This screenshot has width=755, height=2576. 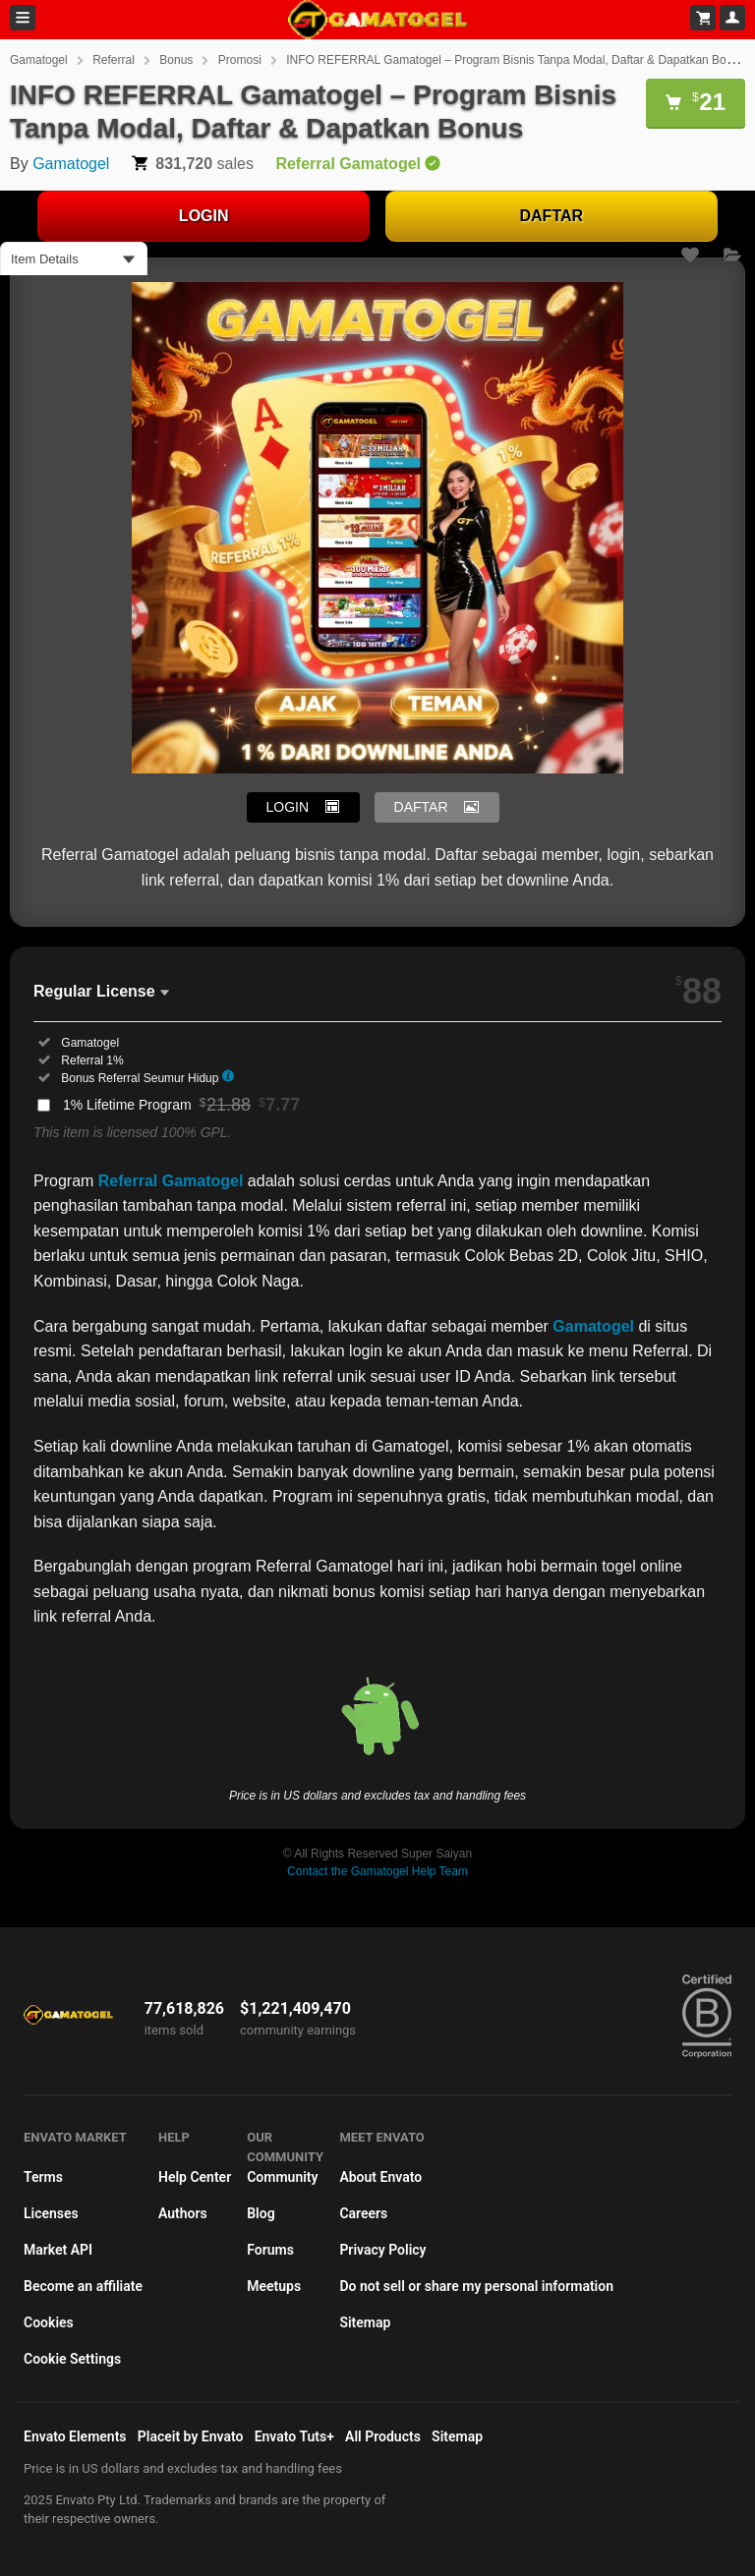 What do you see at coordinates (377, 1871) in the screenshot?
I see `Contact the Gamatogel Help Team` at bounding box center [377, 1871].